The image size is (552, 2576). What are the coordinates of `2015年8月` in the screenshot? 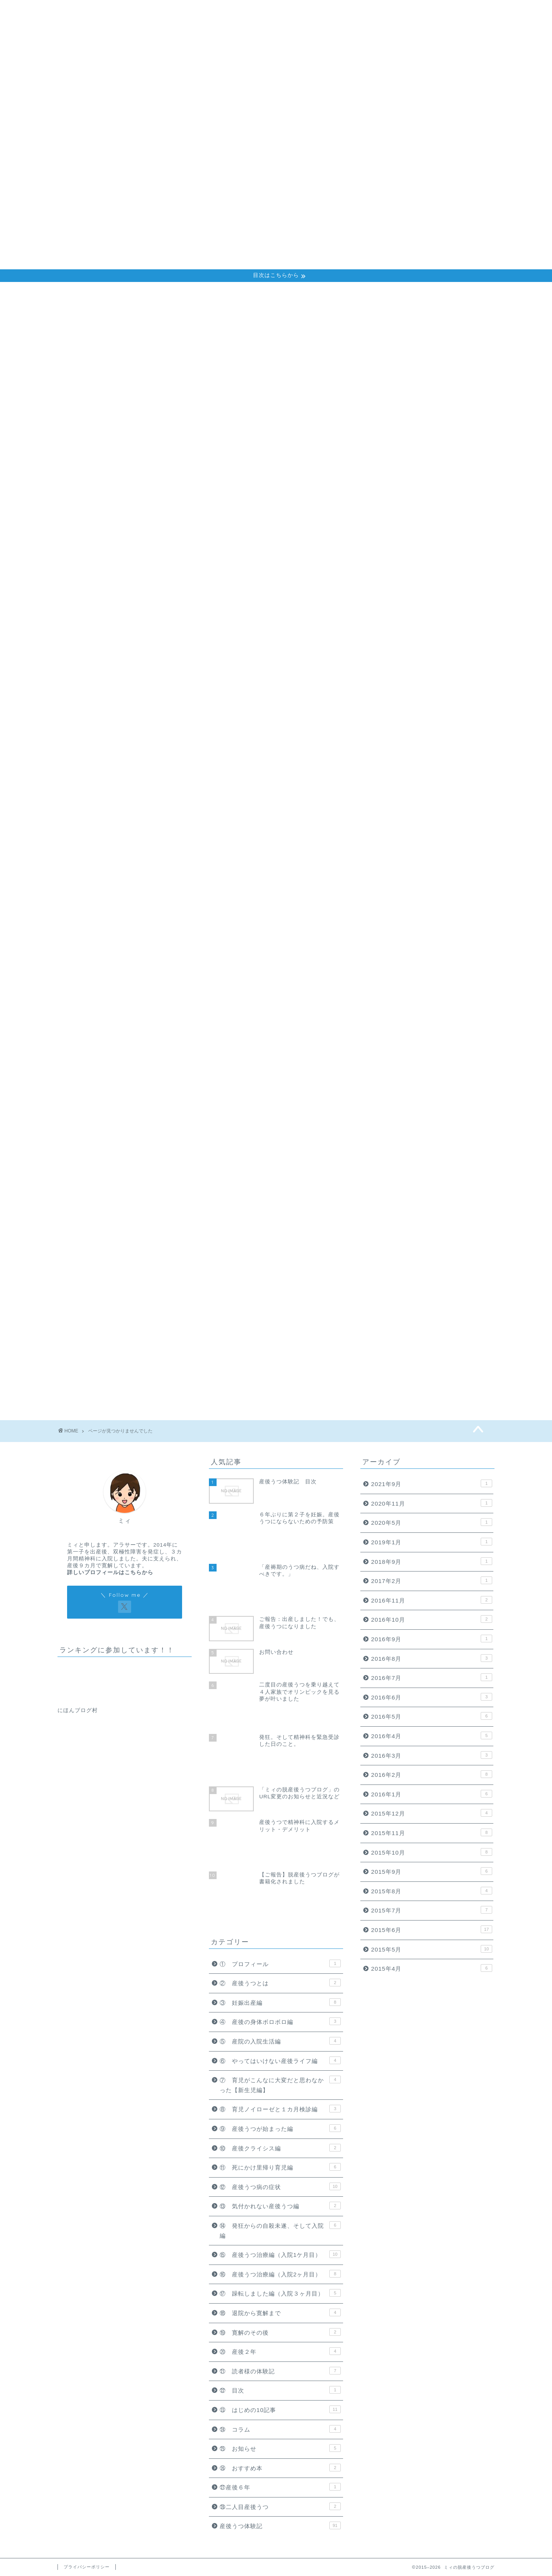 It's located at (431, 1890).